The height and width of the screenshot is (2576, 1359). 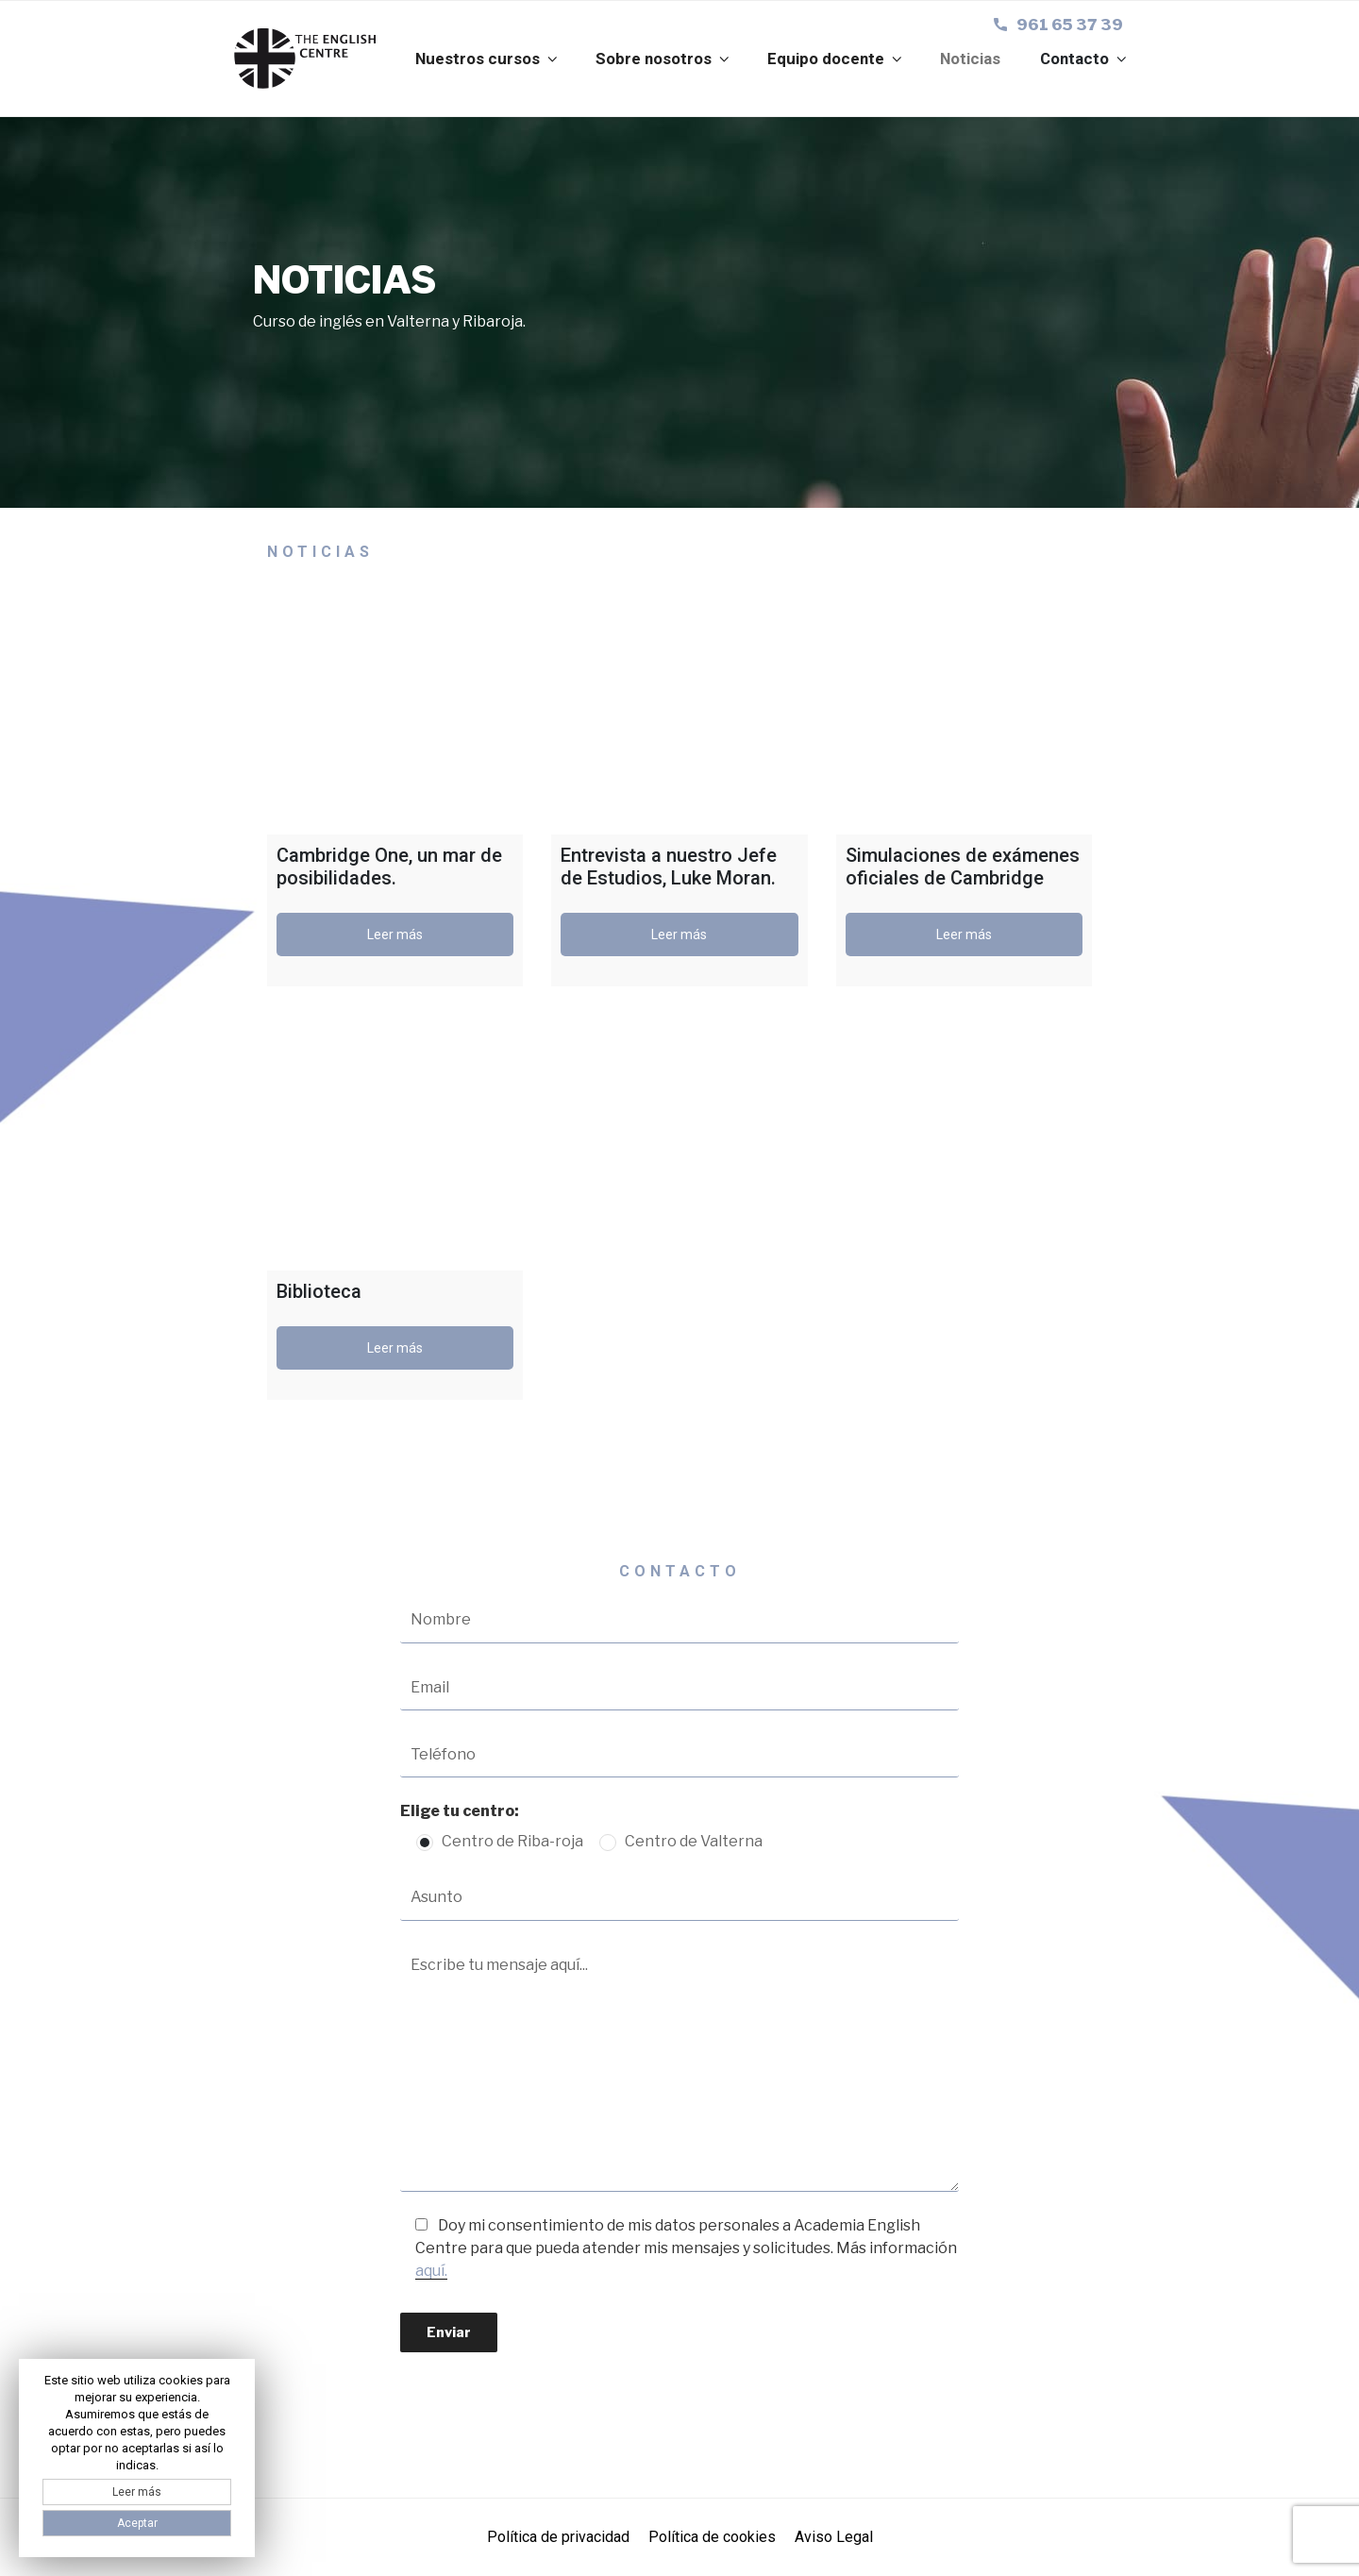 What do you see at coordinates (1085, 58) in the screenshot?
I see `Contacto` at bounding box center [1085, 58].